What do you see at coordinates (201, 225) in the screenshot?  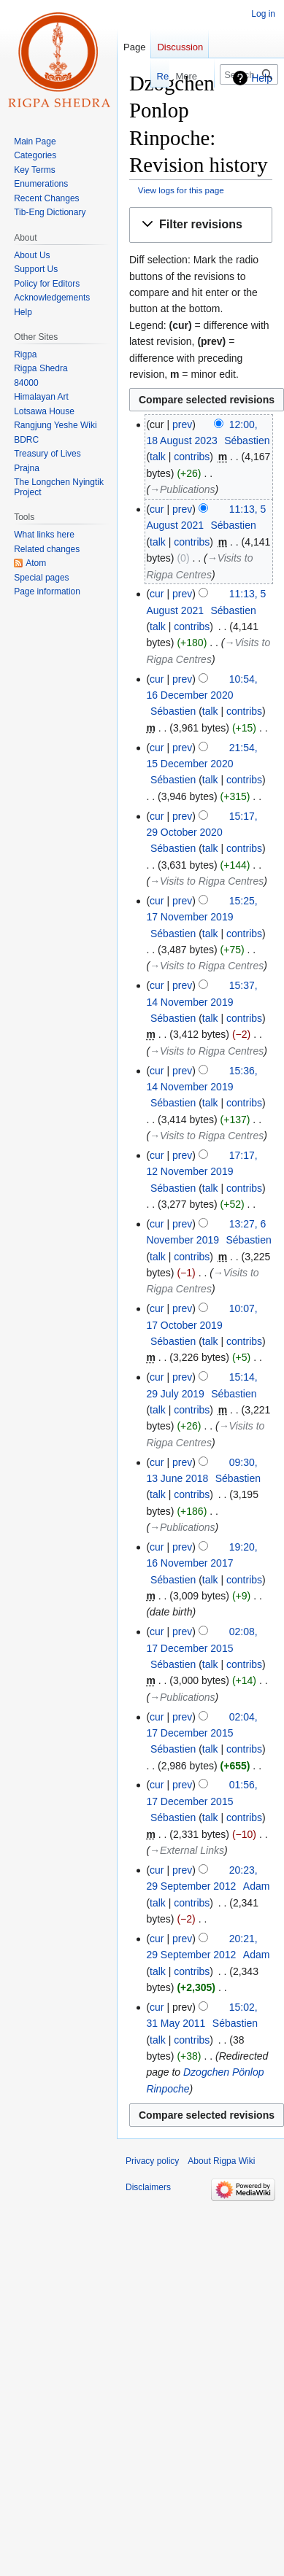 I see `[button]` at bounding box center [201, 225].